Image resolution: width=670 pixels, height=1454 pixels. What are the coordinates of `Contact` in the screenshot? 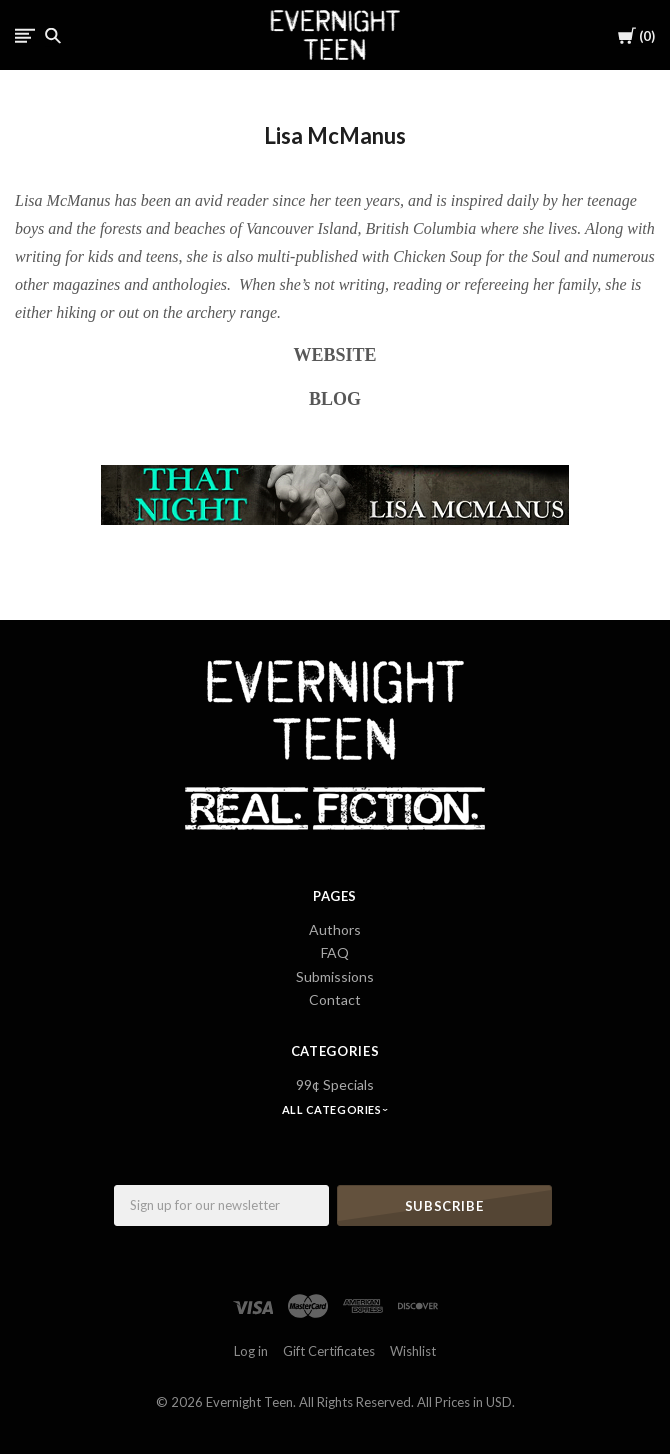 It's located at (335, 999).